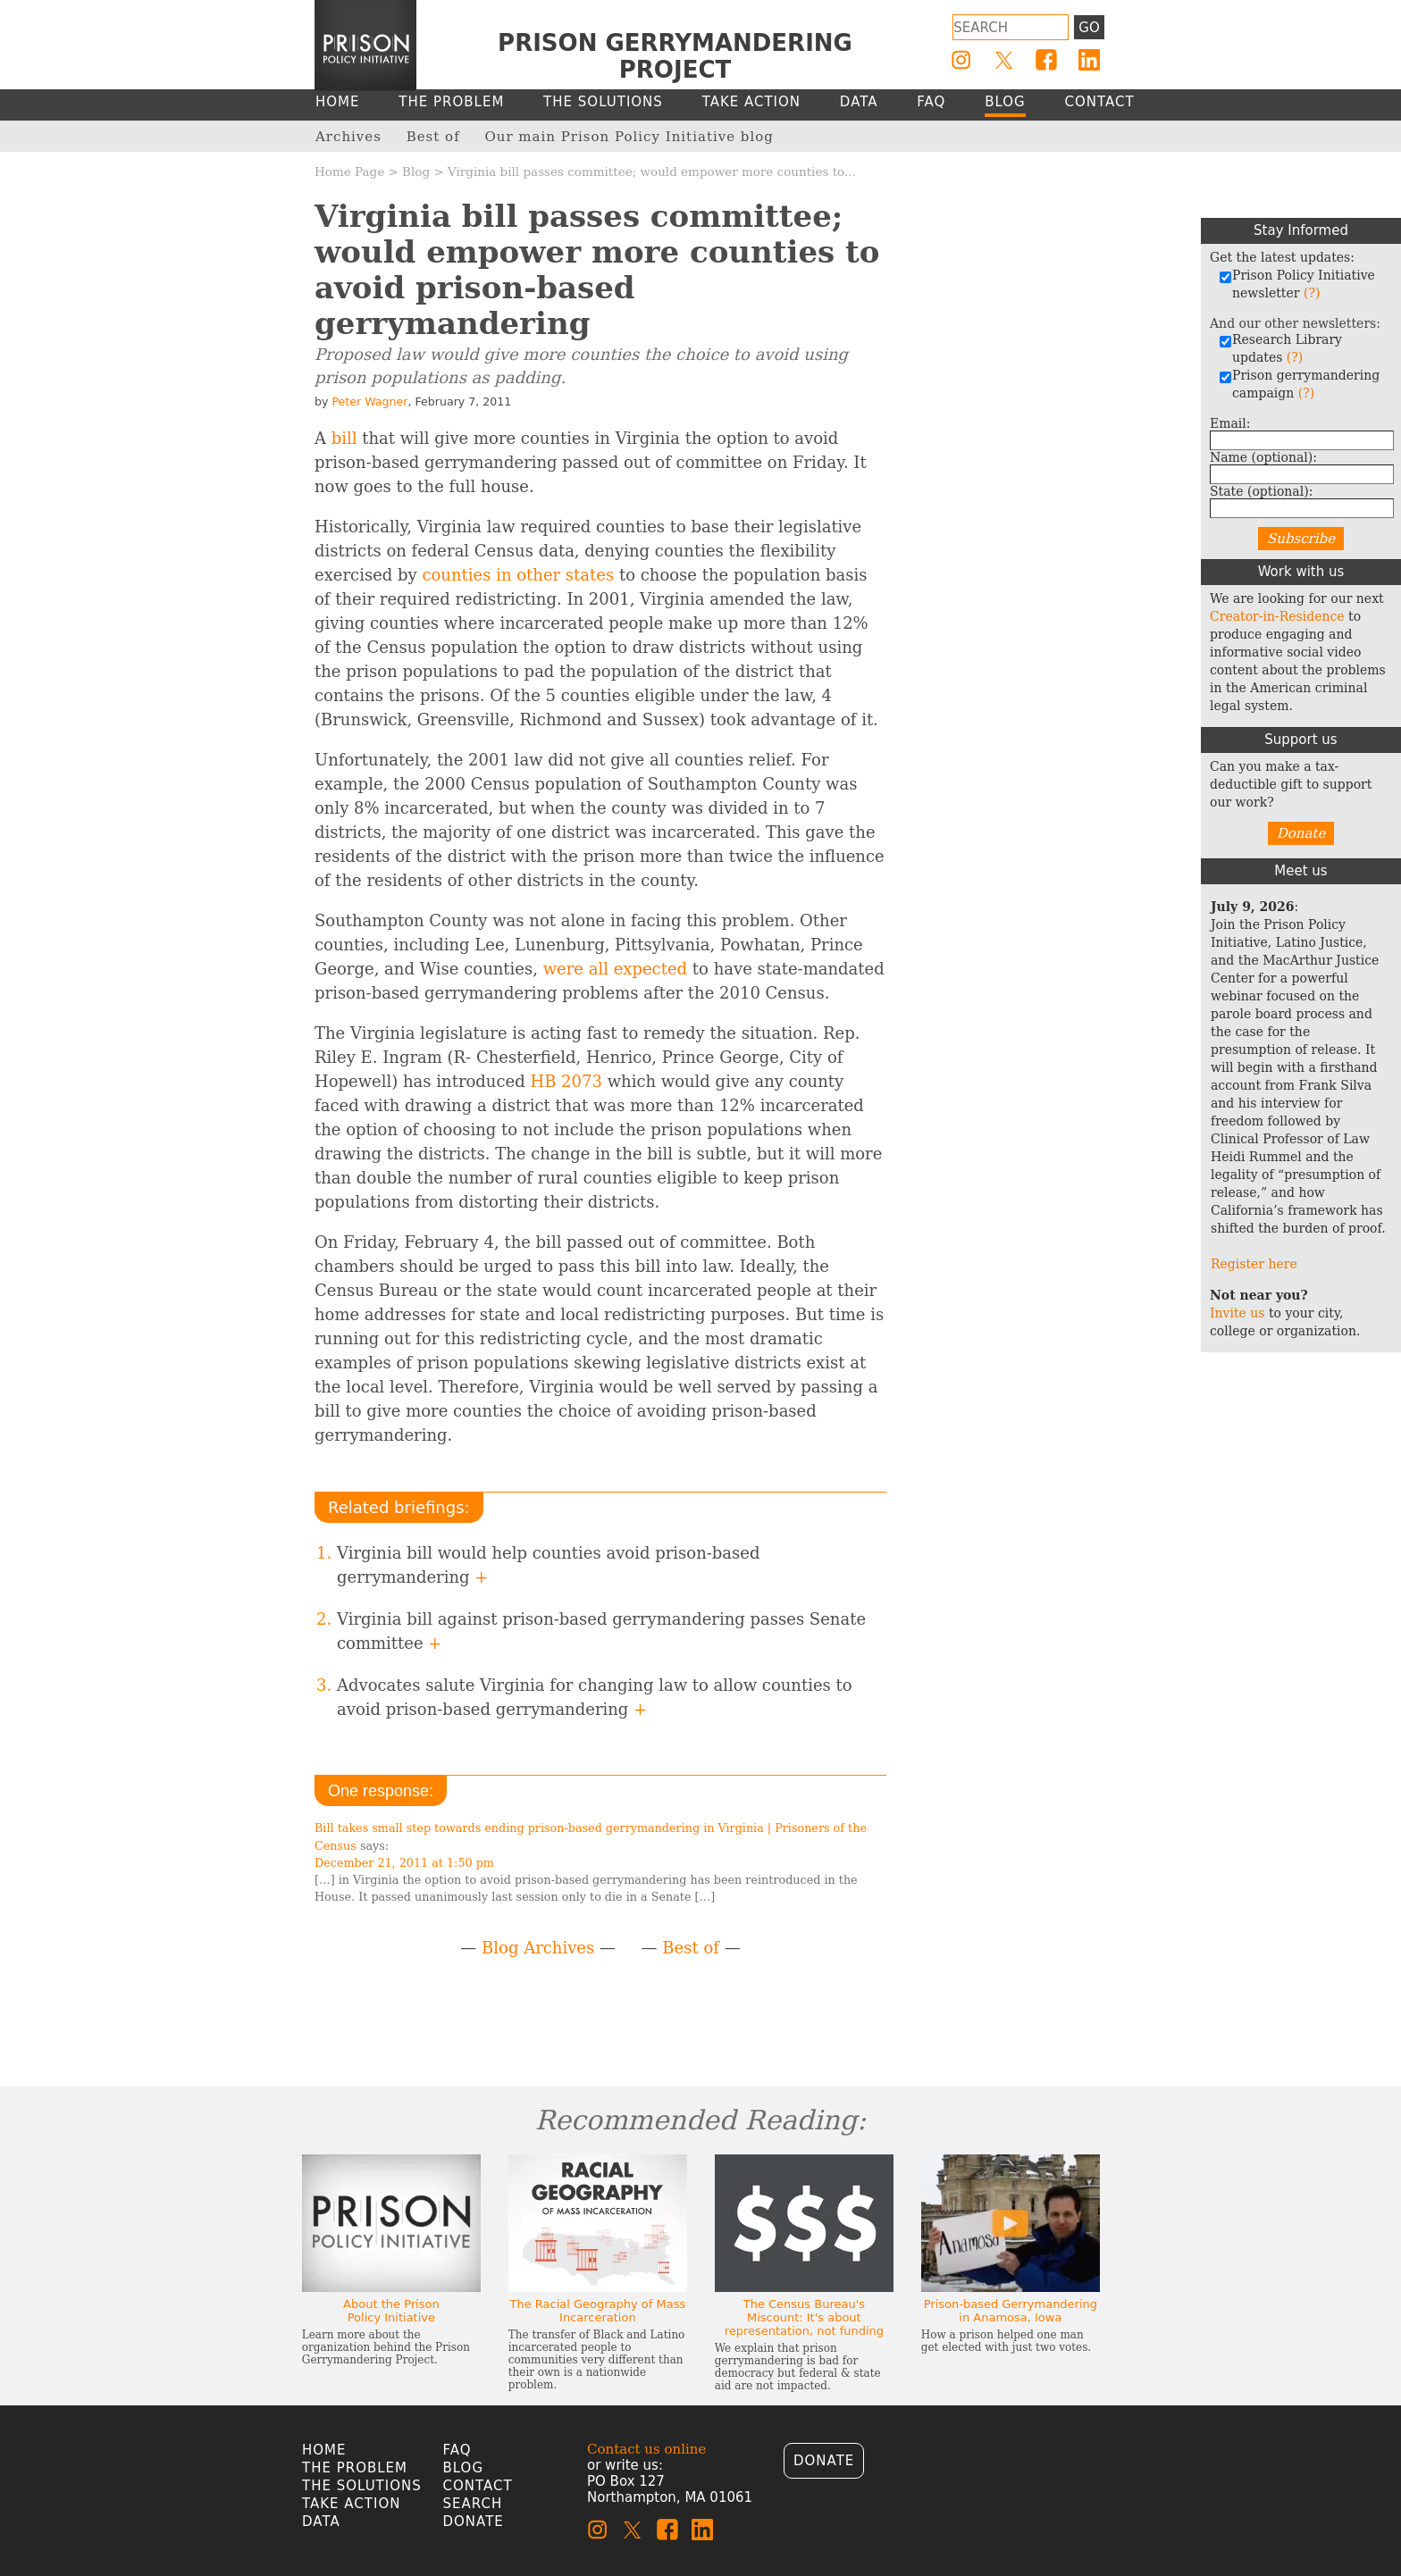  I want to click on State, so click(1261, 491).